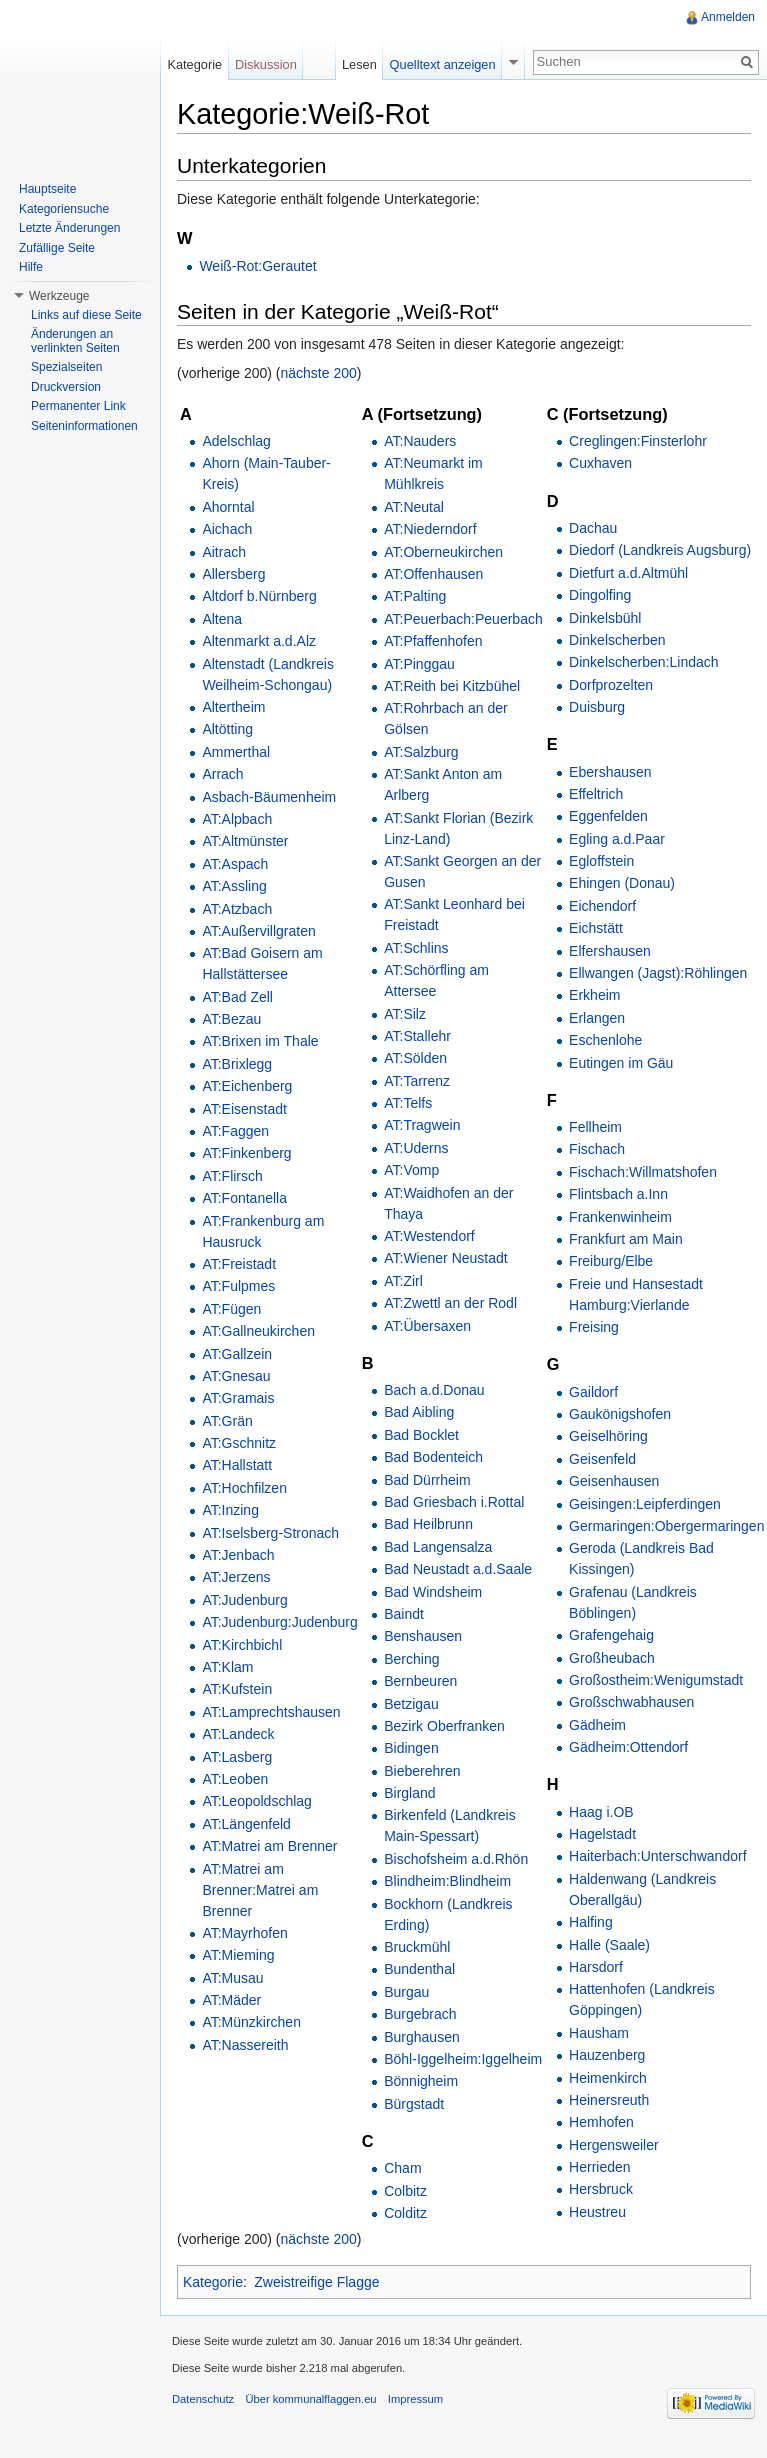  Describe the element at coordinates (222, 619) in the screenshot. I see `Altena` at that location.